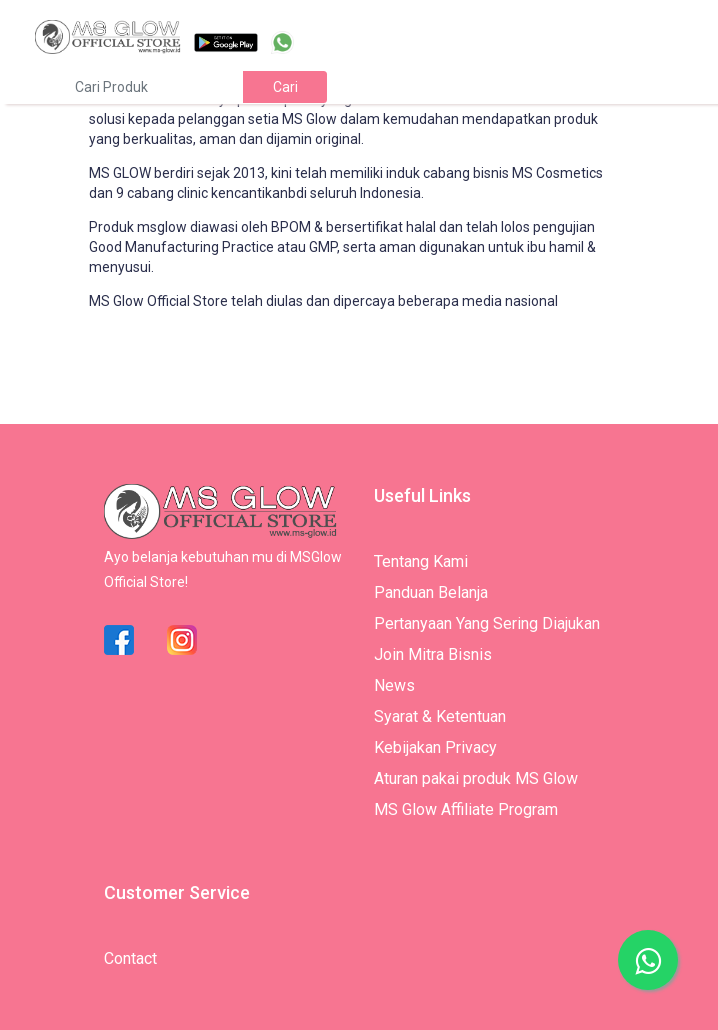 The image size is (718, 1030). Describe the element at coordinates (440, 716) in the screenshot. I see `Syarat & Ketentuan` at that location.